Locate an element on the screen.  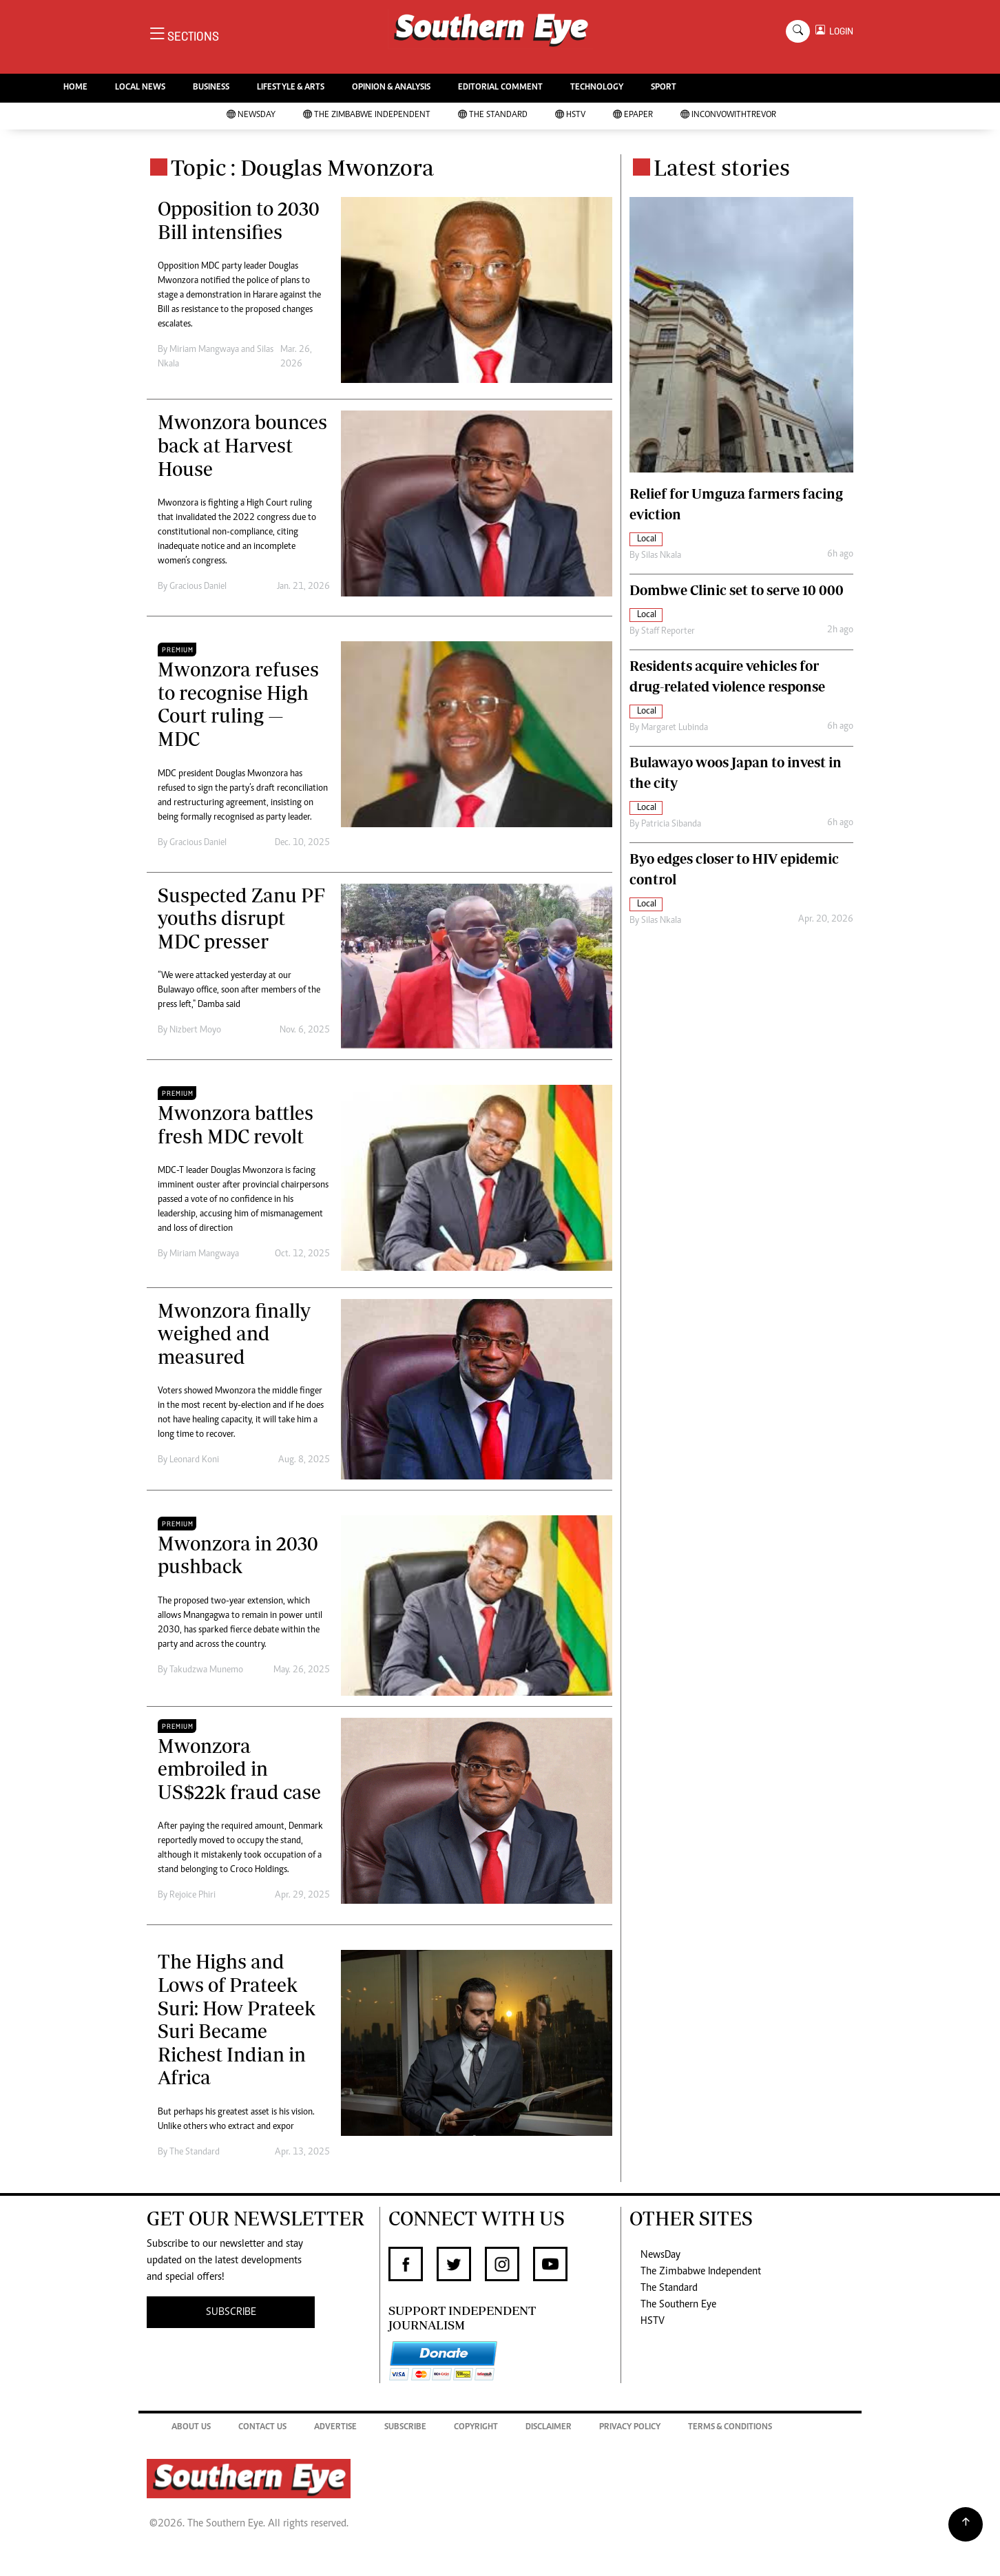
About Us is located at coordinates (191, 2427).